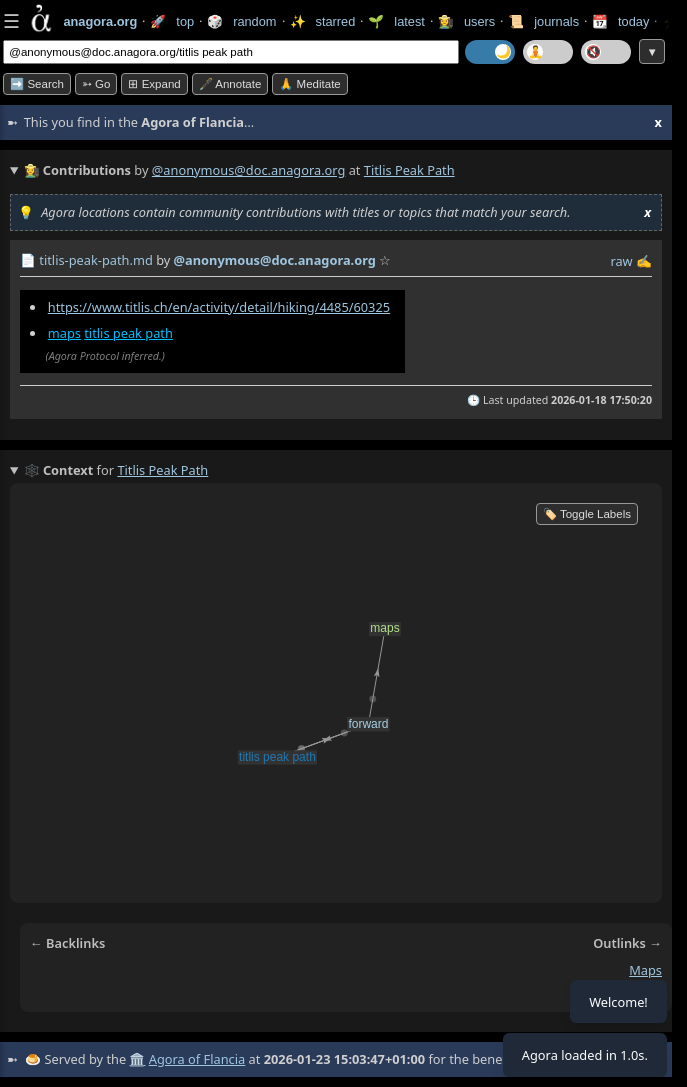 Image resolution: width=687 pixels, height=1087 pixels. What do you see at coordinates (309, 84) in the screenshot?
I see `🙏 Meditate` at bounding box center [309, 84].